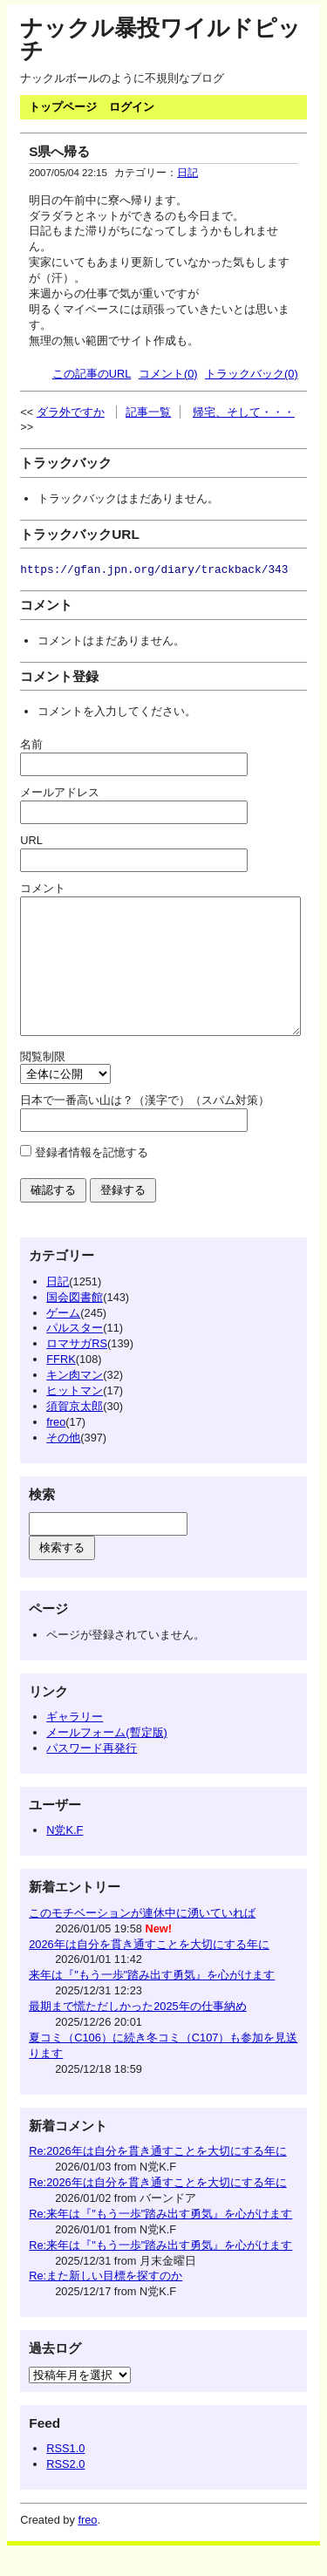  Describe the element at coordinates (92, 373) in the screenshot. I see `この記事のURL` at that location.